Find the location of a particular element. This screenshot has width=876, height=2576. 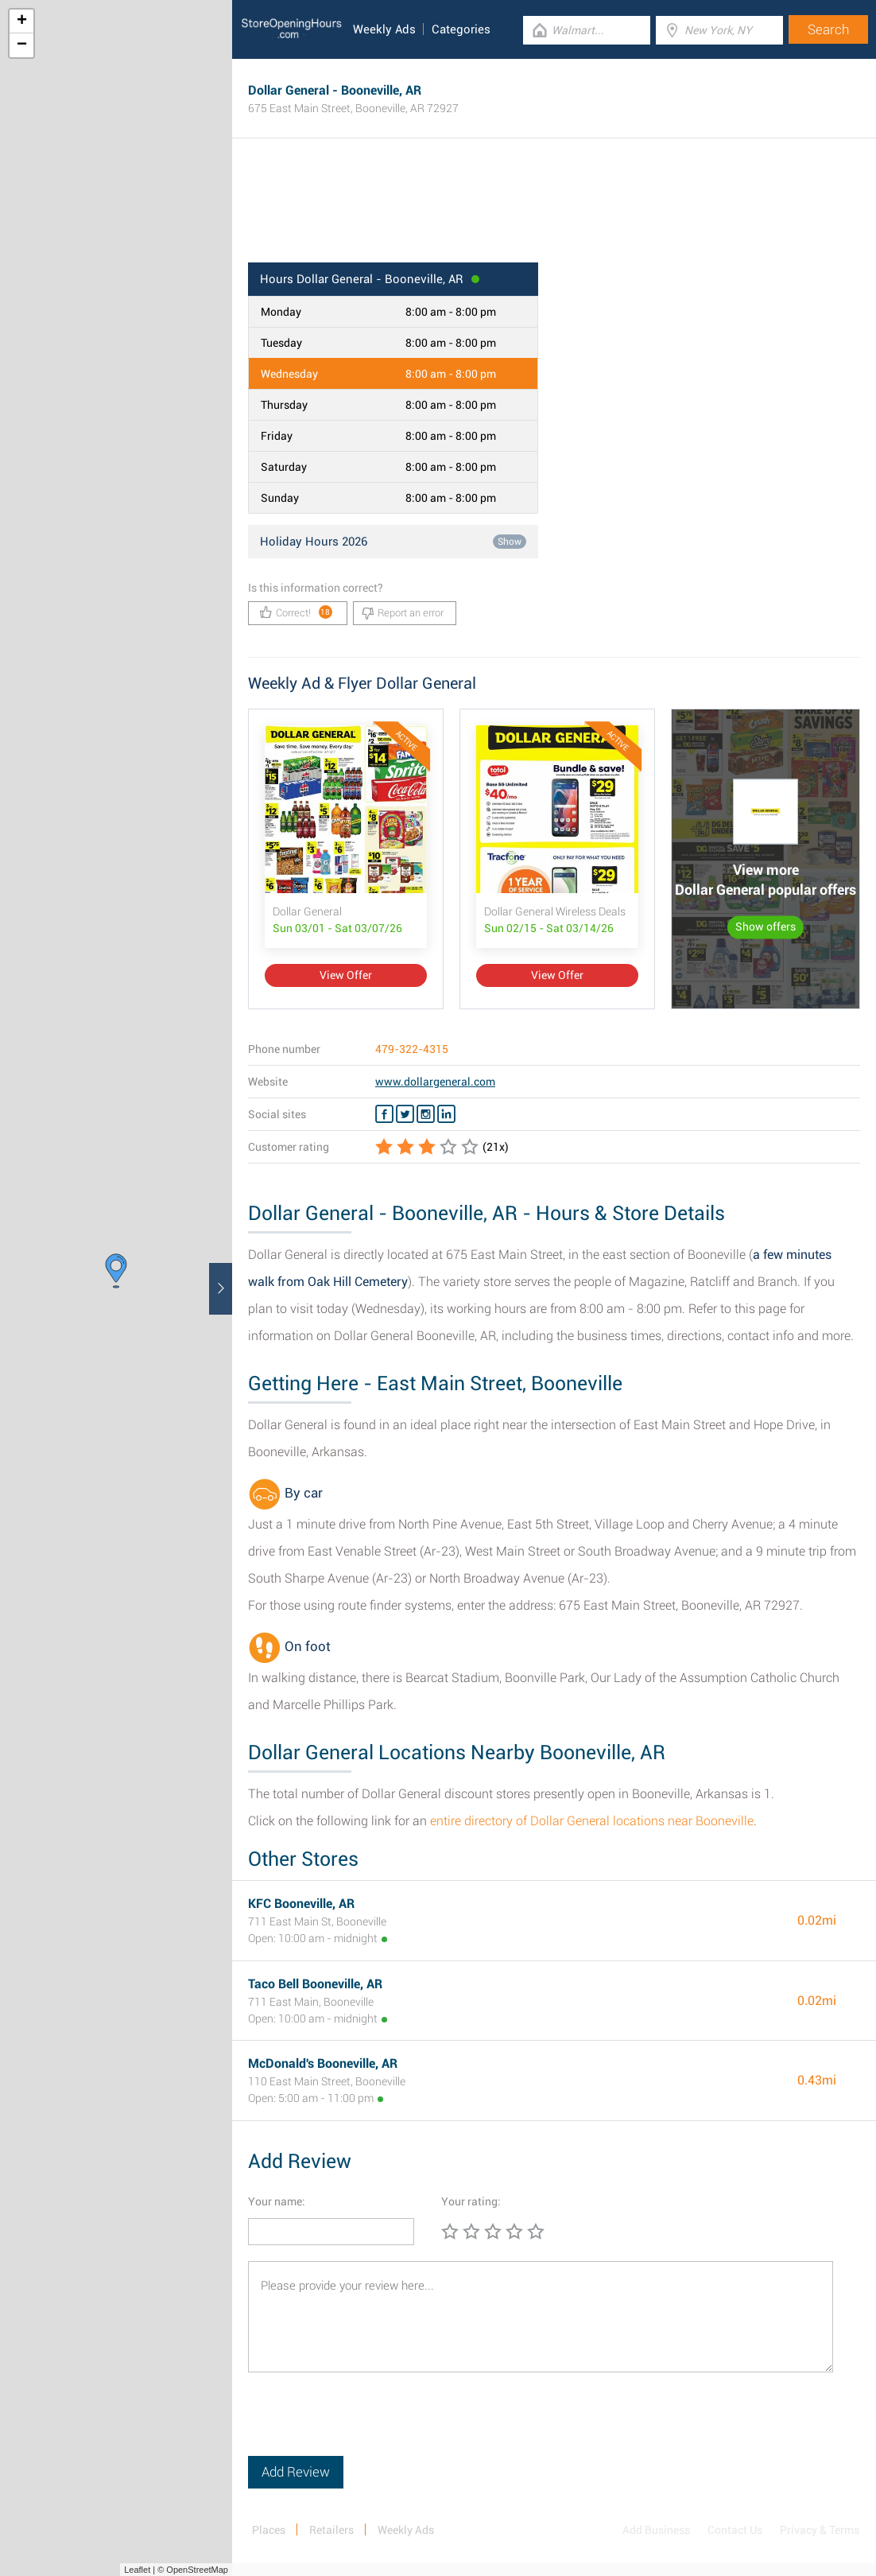

Taco Bell Booneville, AR is located at coordinates (315, 1983).